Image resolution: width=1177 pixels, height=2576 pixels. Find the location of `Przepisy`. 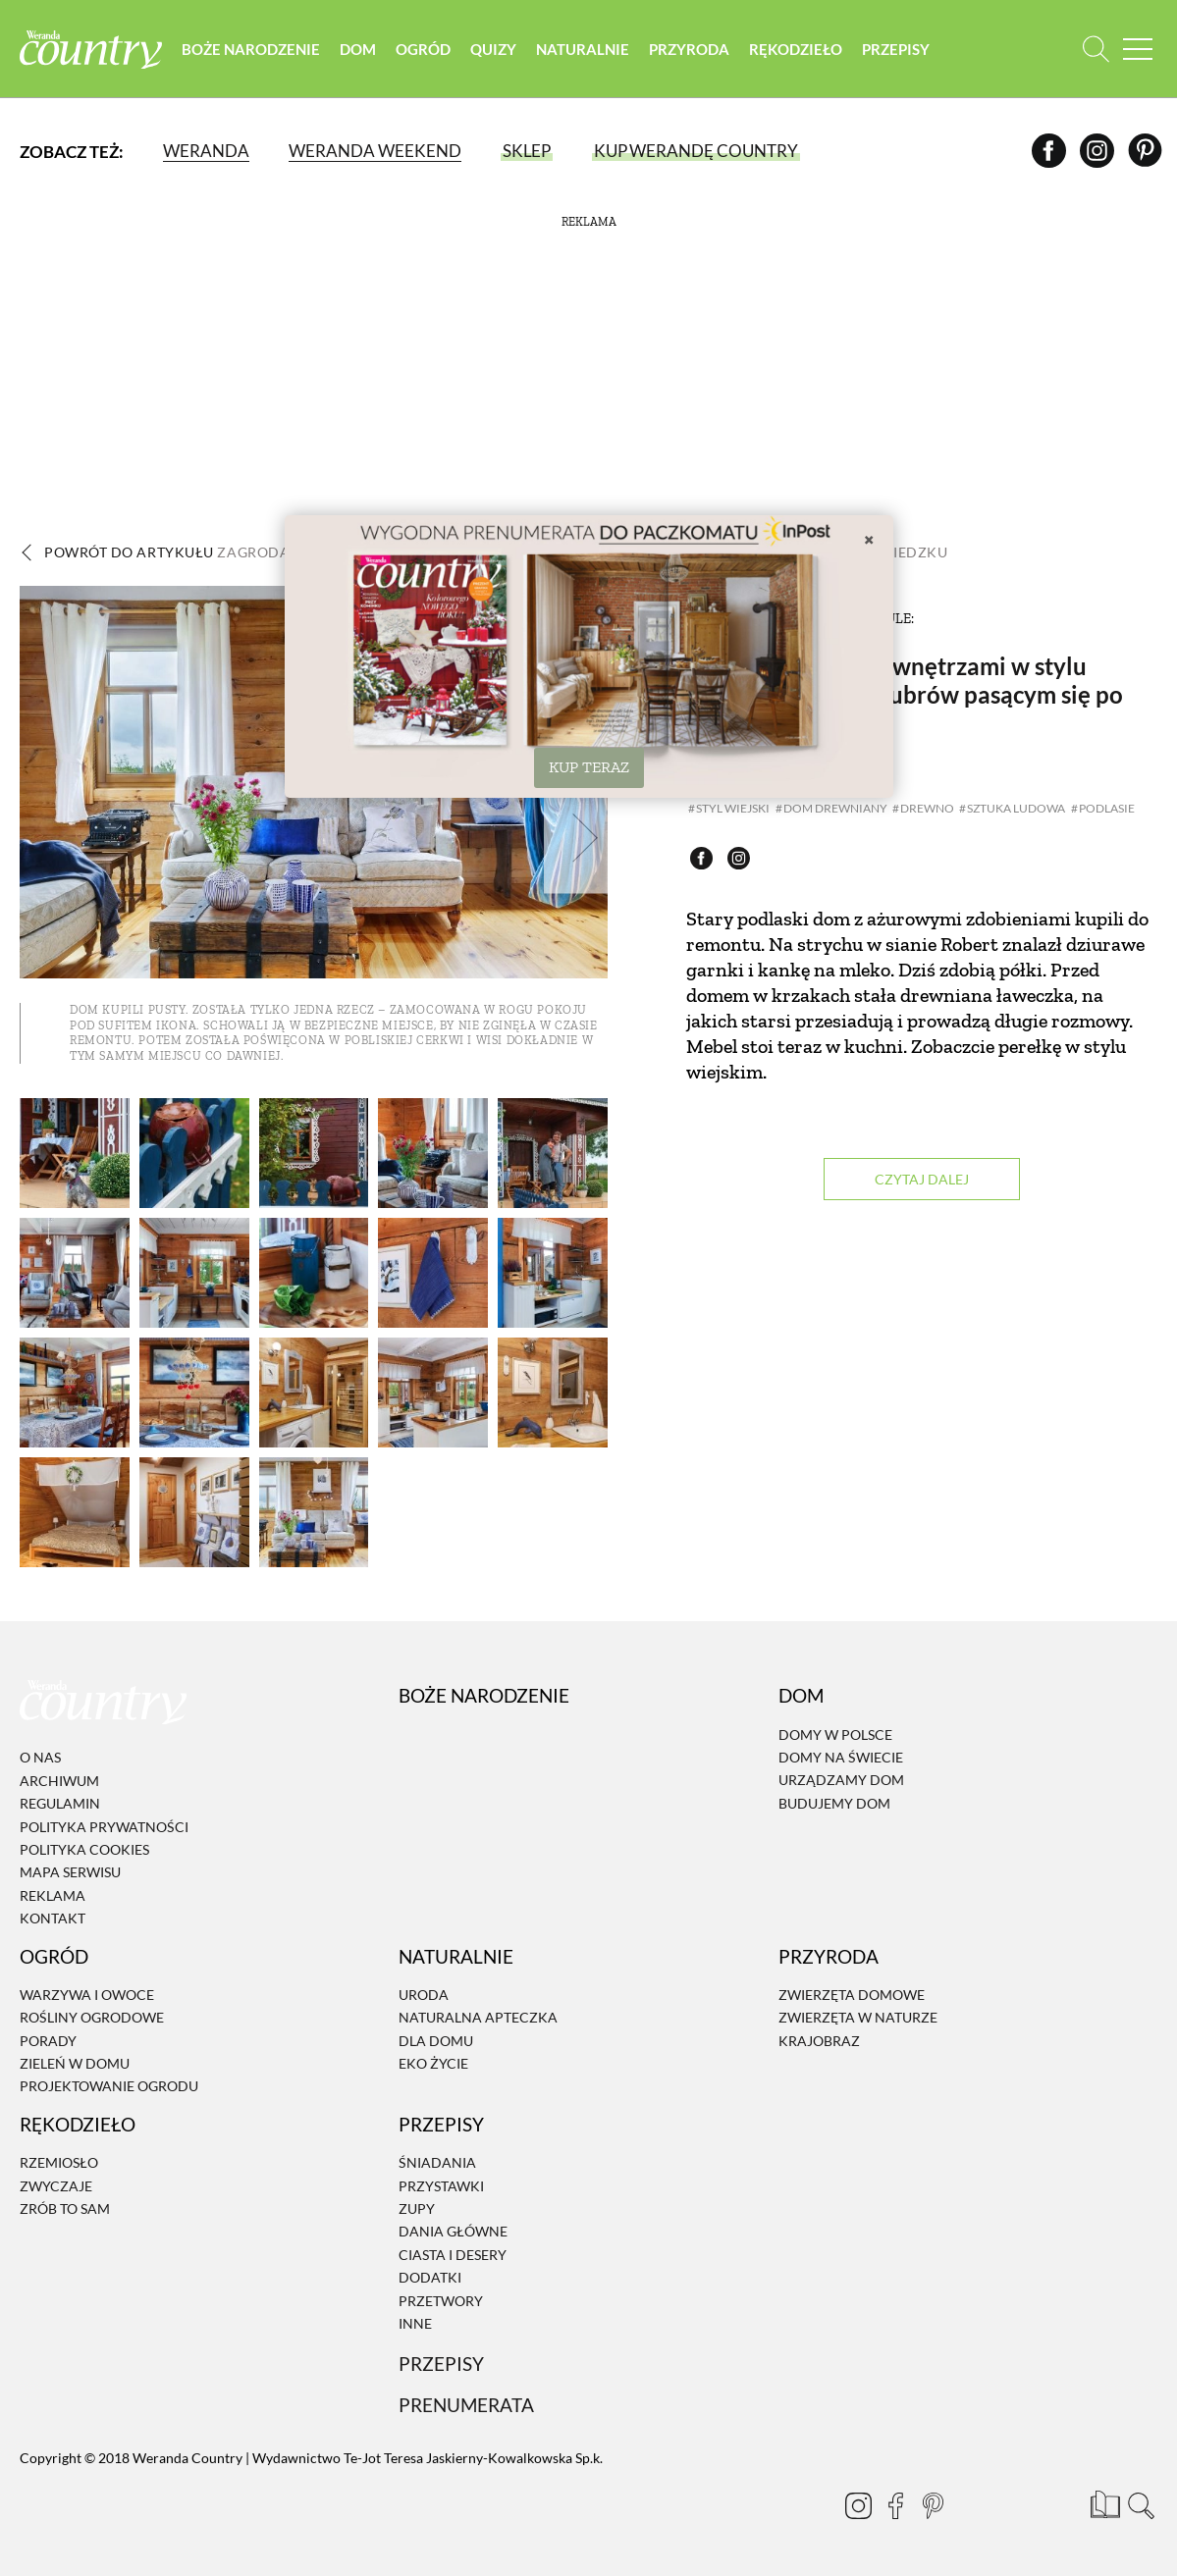

Przepisy is located at coordinates (901, 49).